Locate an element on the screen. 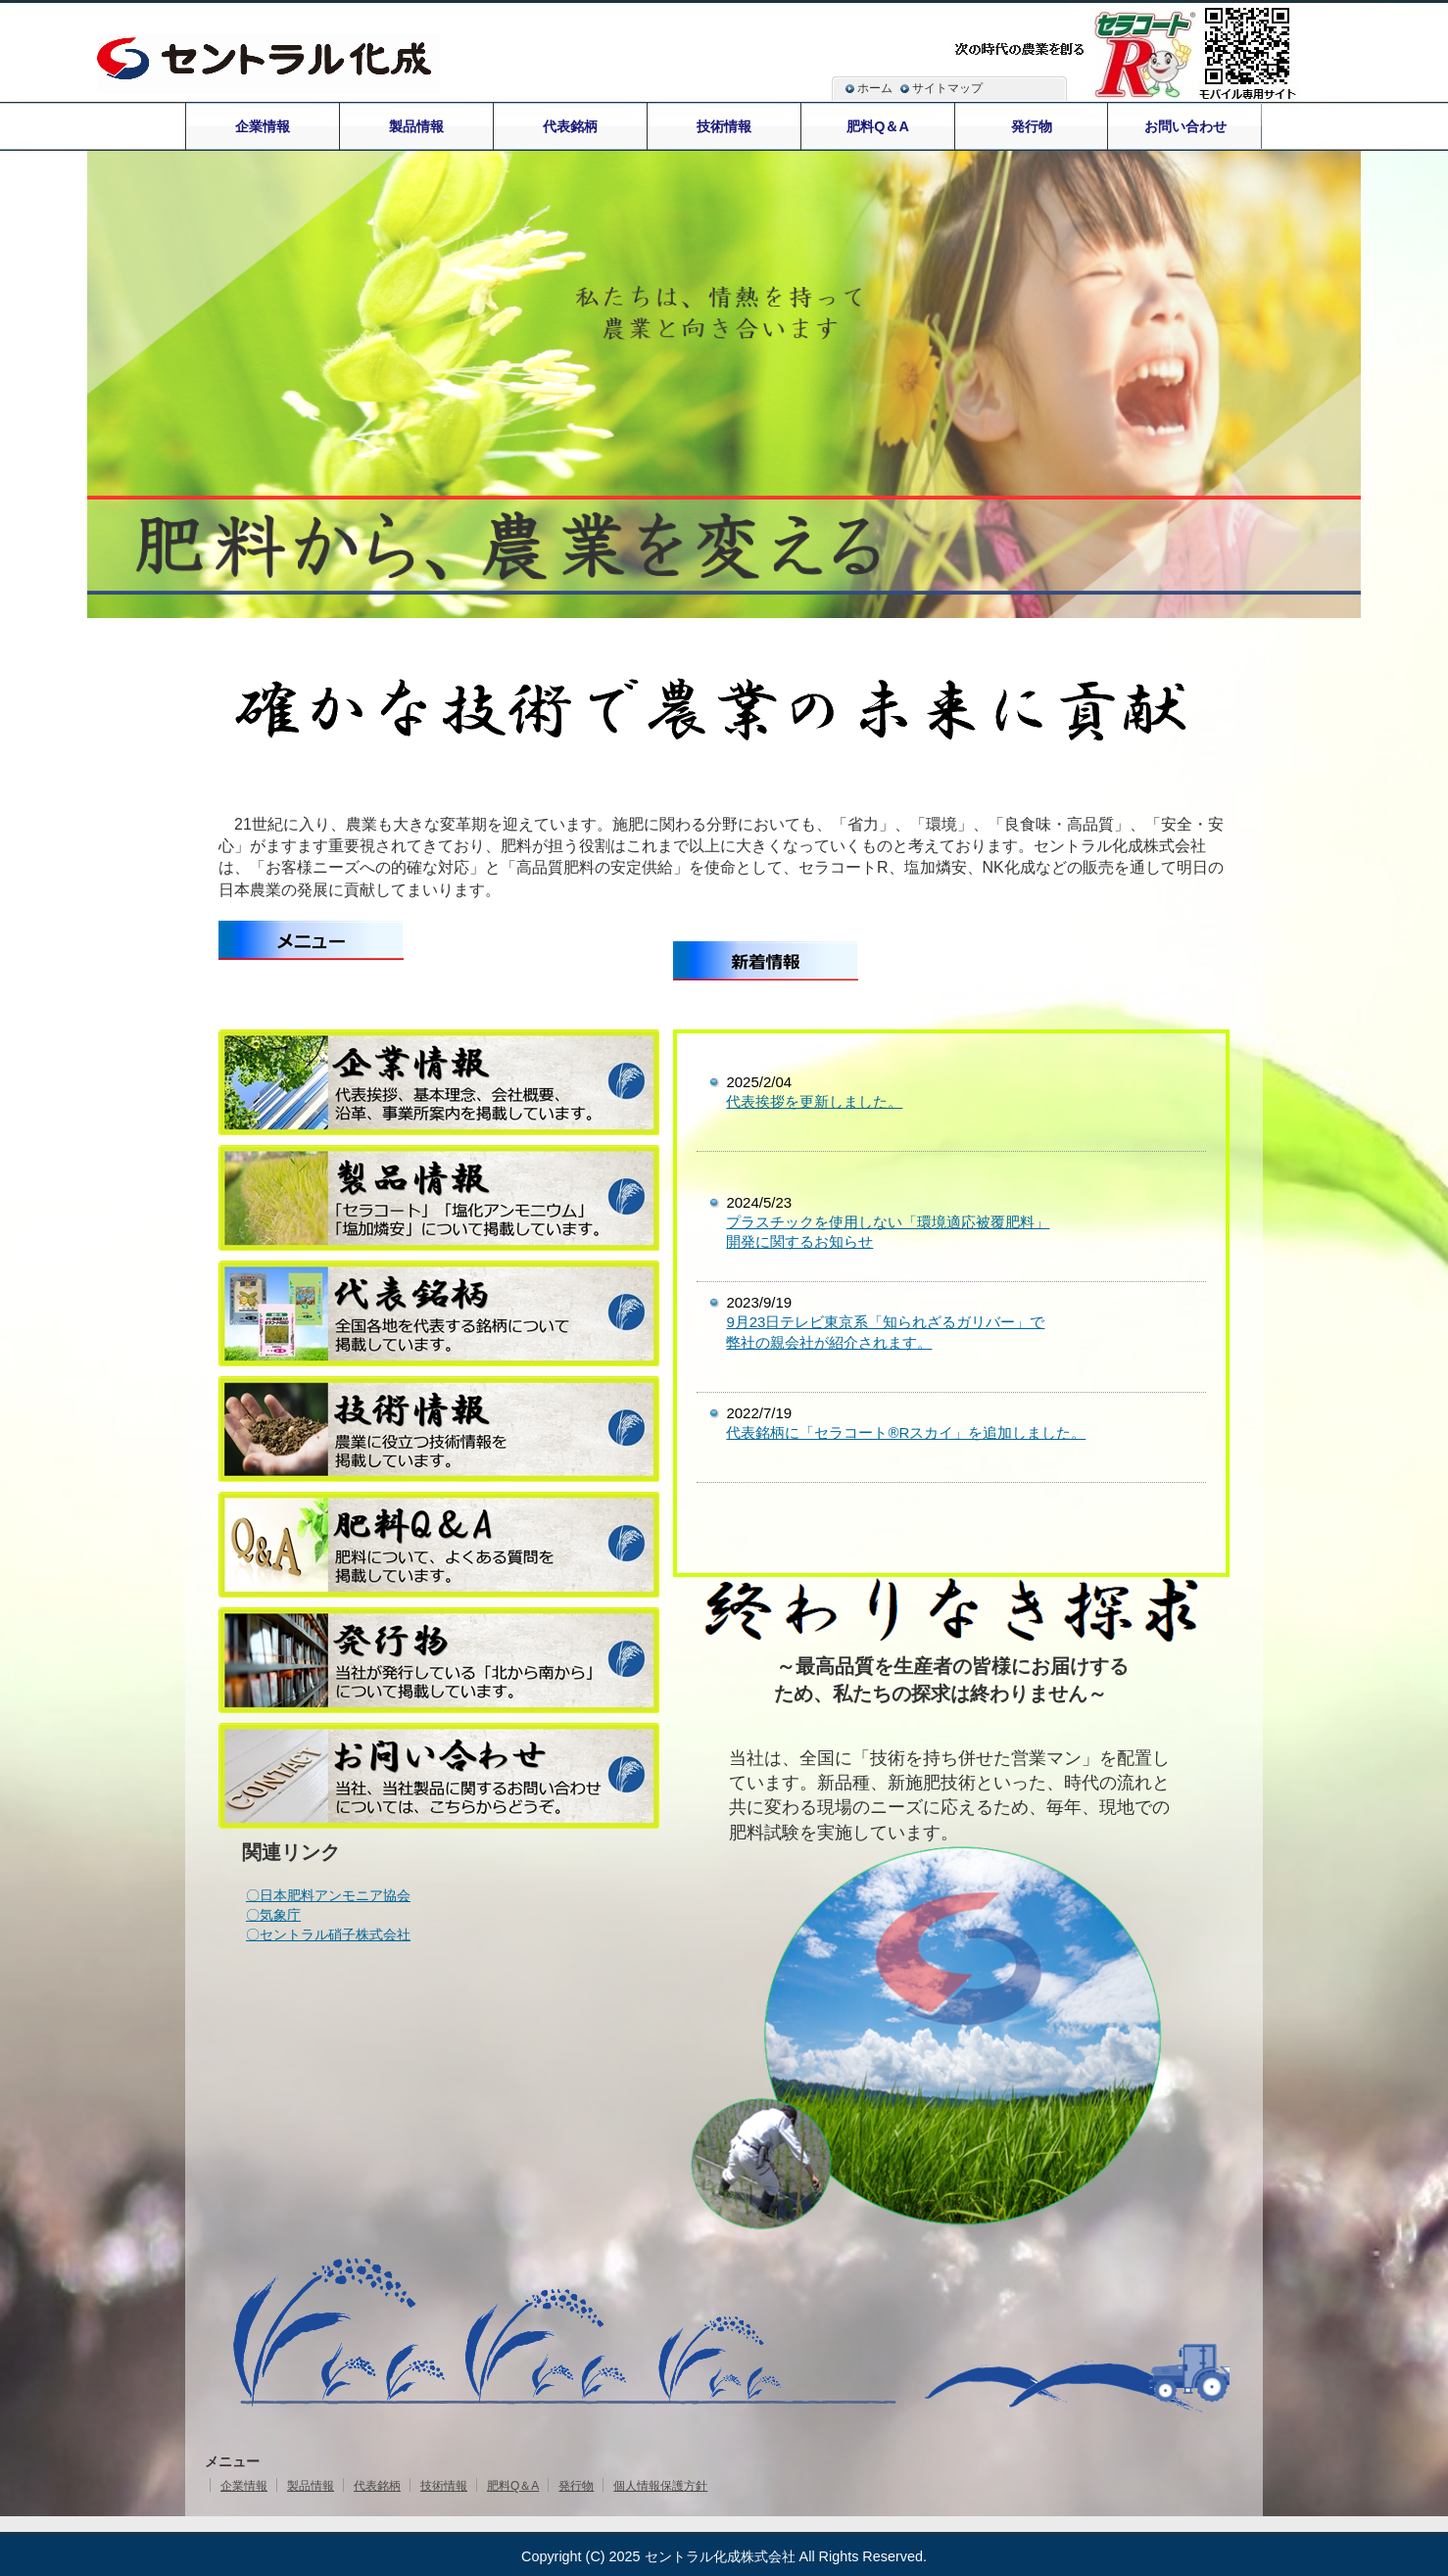 The width and height of the screenshot is (1448, 2576). 発行物 is located at coordinates (576, 2486).